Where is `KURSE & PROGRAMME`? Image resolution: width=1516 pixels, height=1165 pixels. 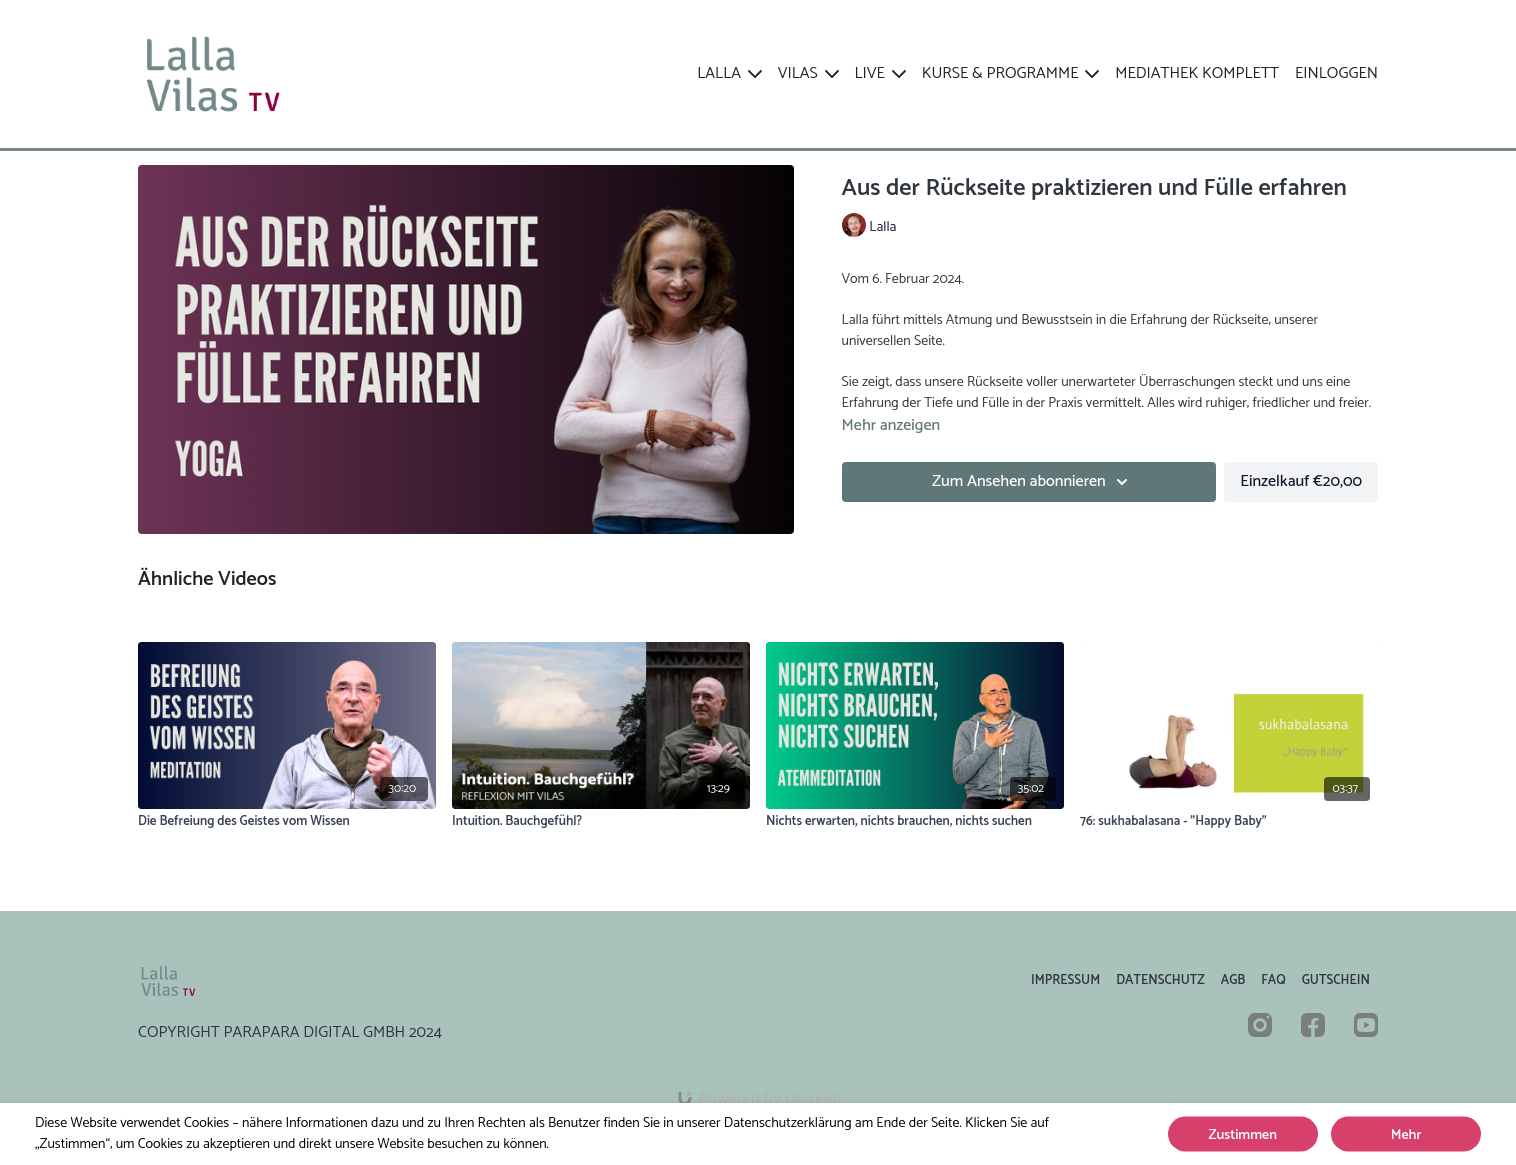
KURSE & PROGRAMME is located at coordinates (1011, 73).